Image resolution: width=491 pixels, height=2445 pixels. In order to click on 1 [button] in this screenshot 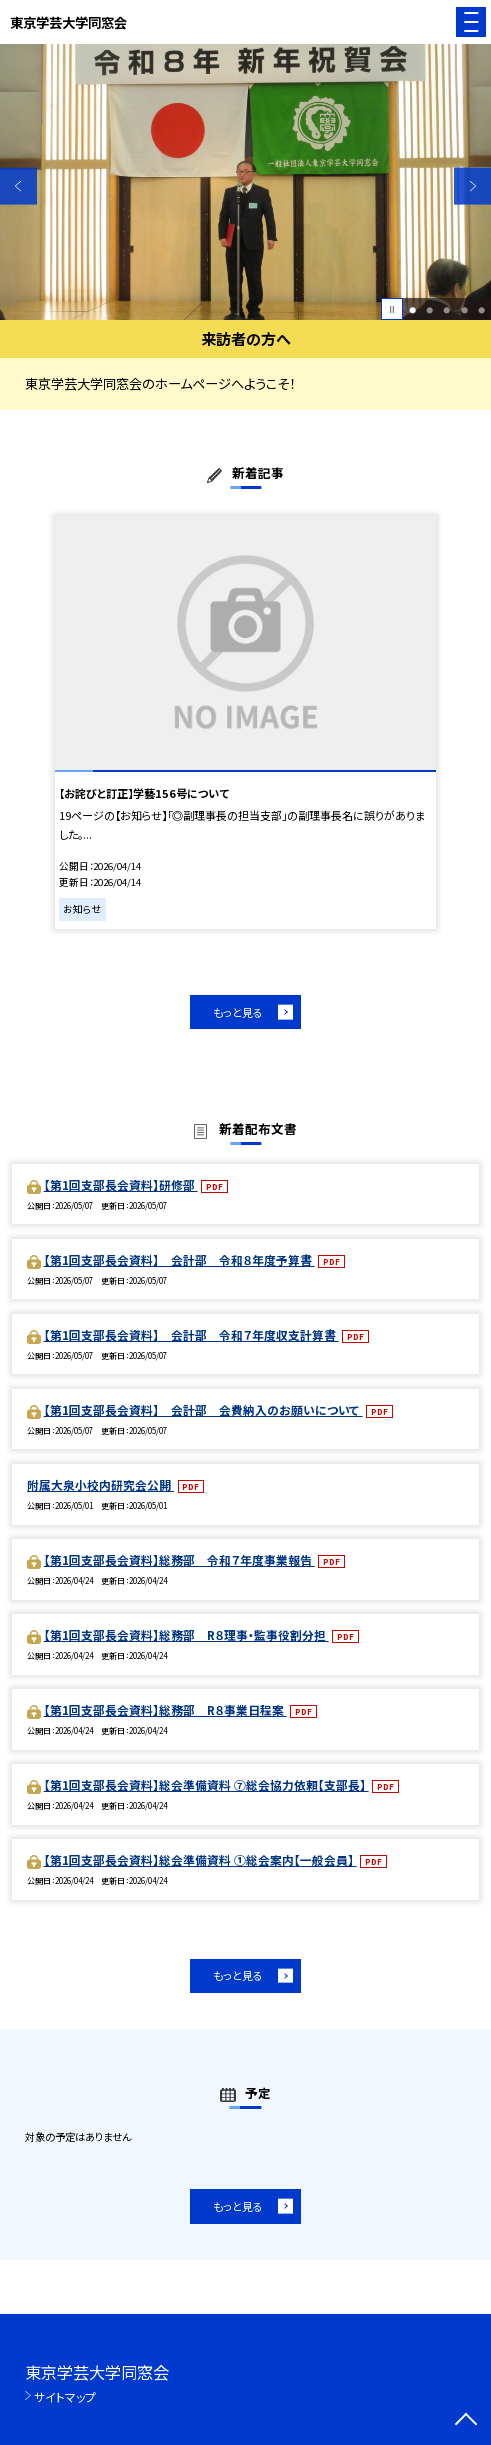, I will do `click(412, 309)`.